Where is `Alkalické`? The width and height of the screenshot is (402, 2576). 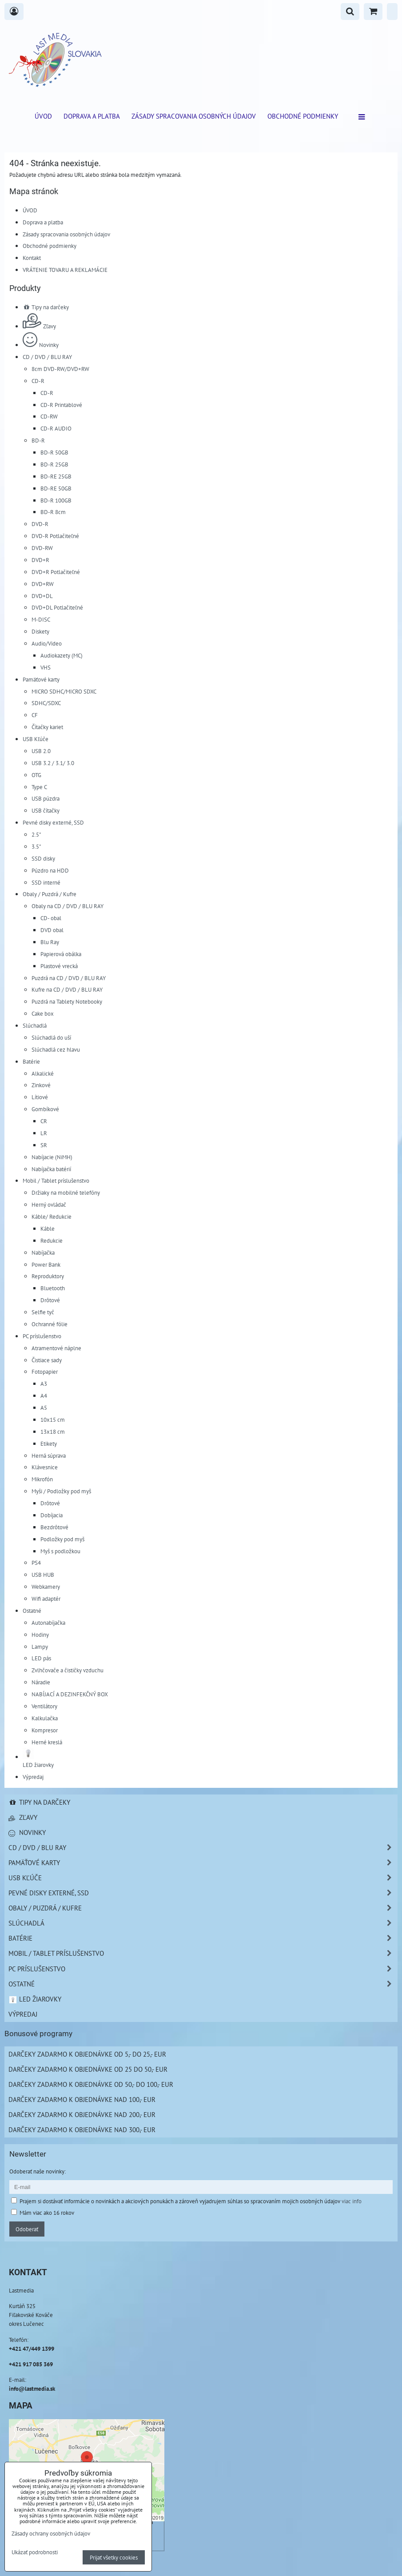 Alkalické is located at coordinates (43, 1073).